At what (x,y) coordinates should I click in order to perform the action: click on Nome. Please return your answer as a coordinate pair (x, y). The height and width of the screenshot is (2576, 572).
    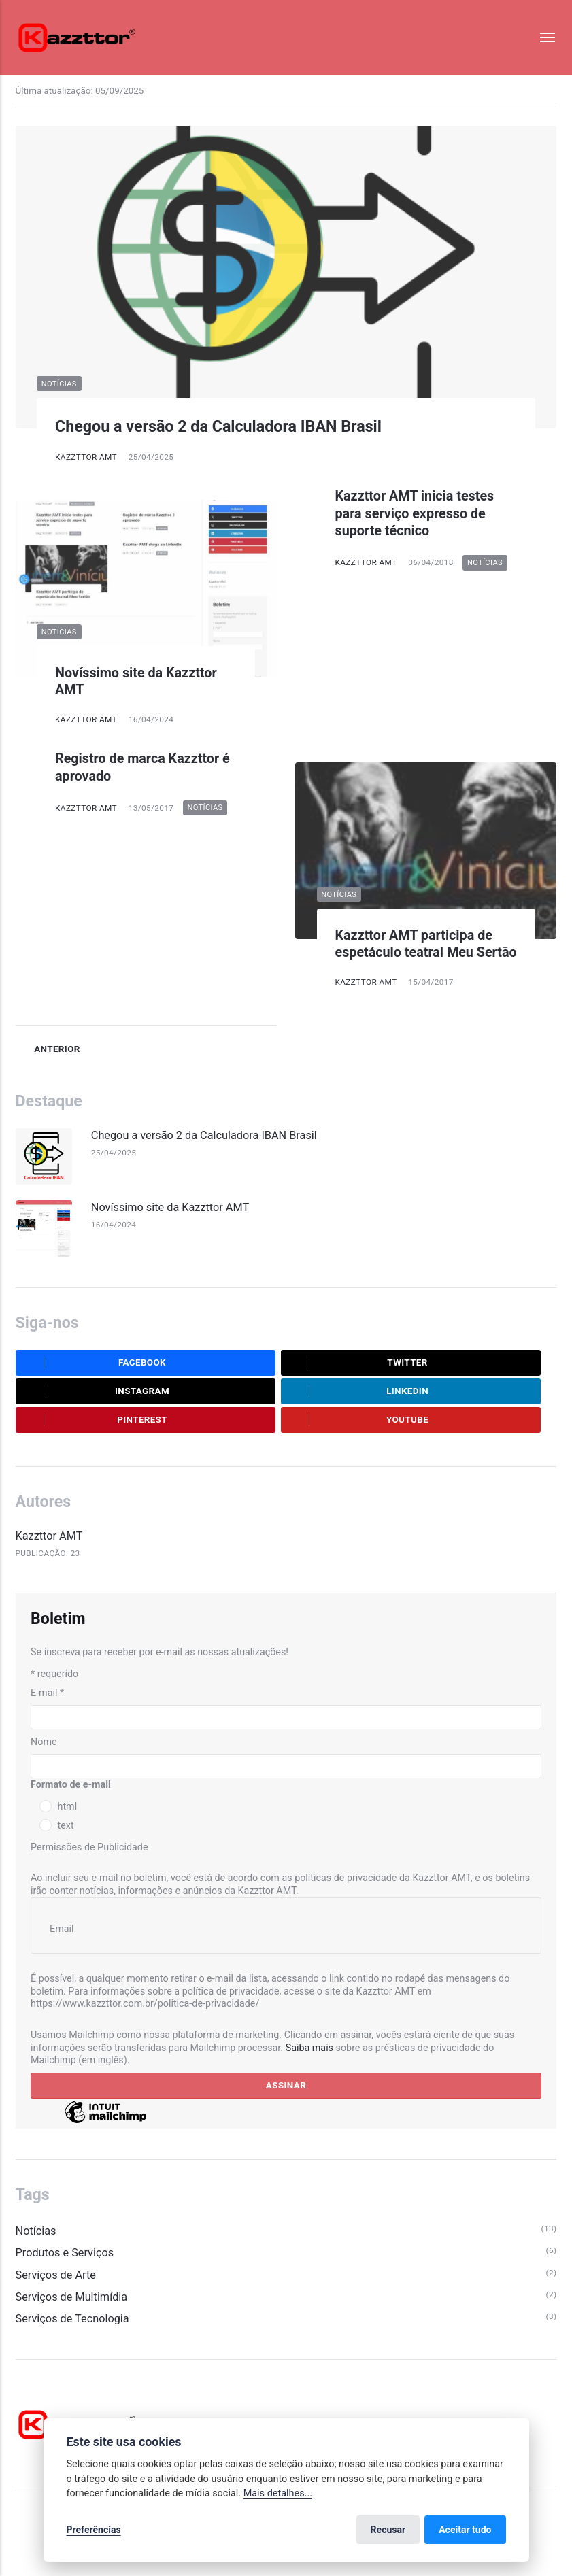
    Looking at the image, I should click on (44, 1741).